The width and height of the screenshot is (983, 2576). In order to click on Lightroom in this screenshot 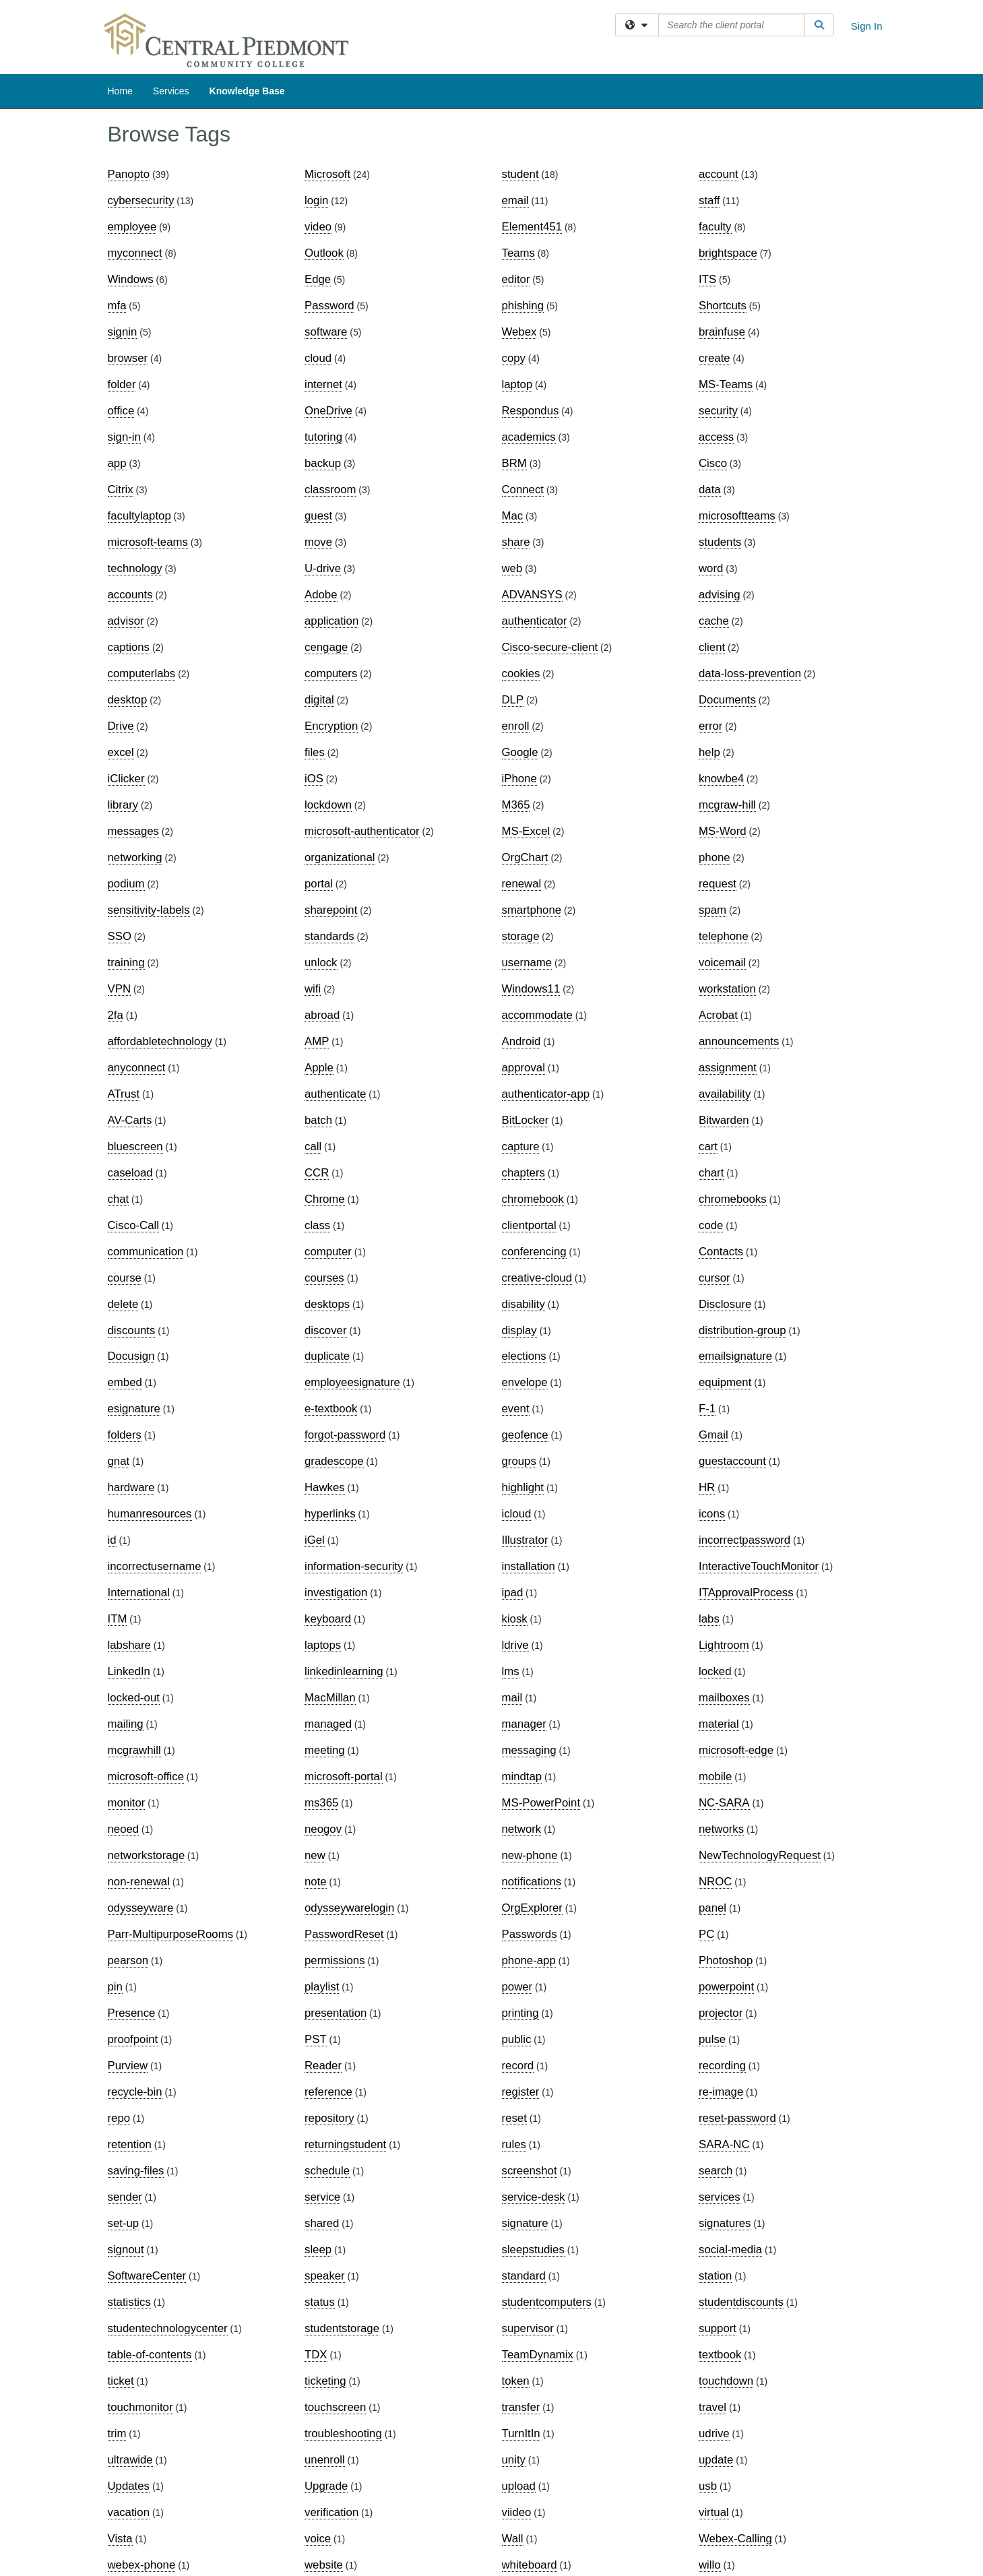, I will do `click(724, 1645)`.